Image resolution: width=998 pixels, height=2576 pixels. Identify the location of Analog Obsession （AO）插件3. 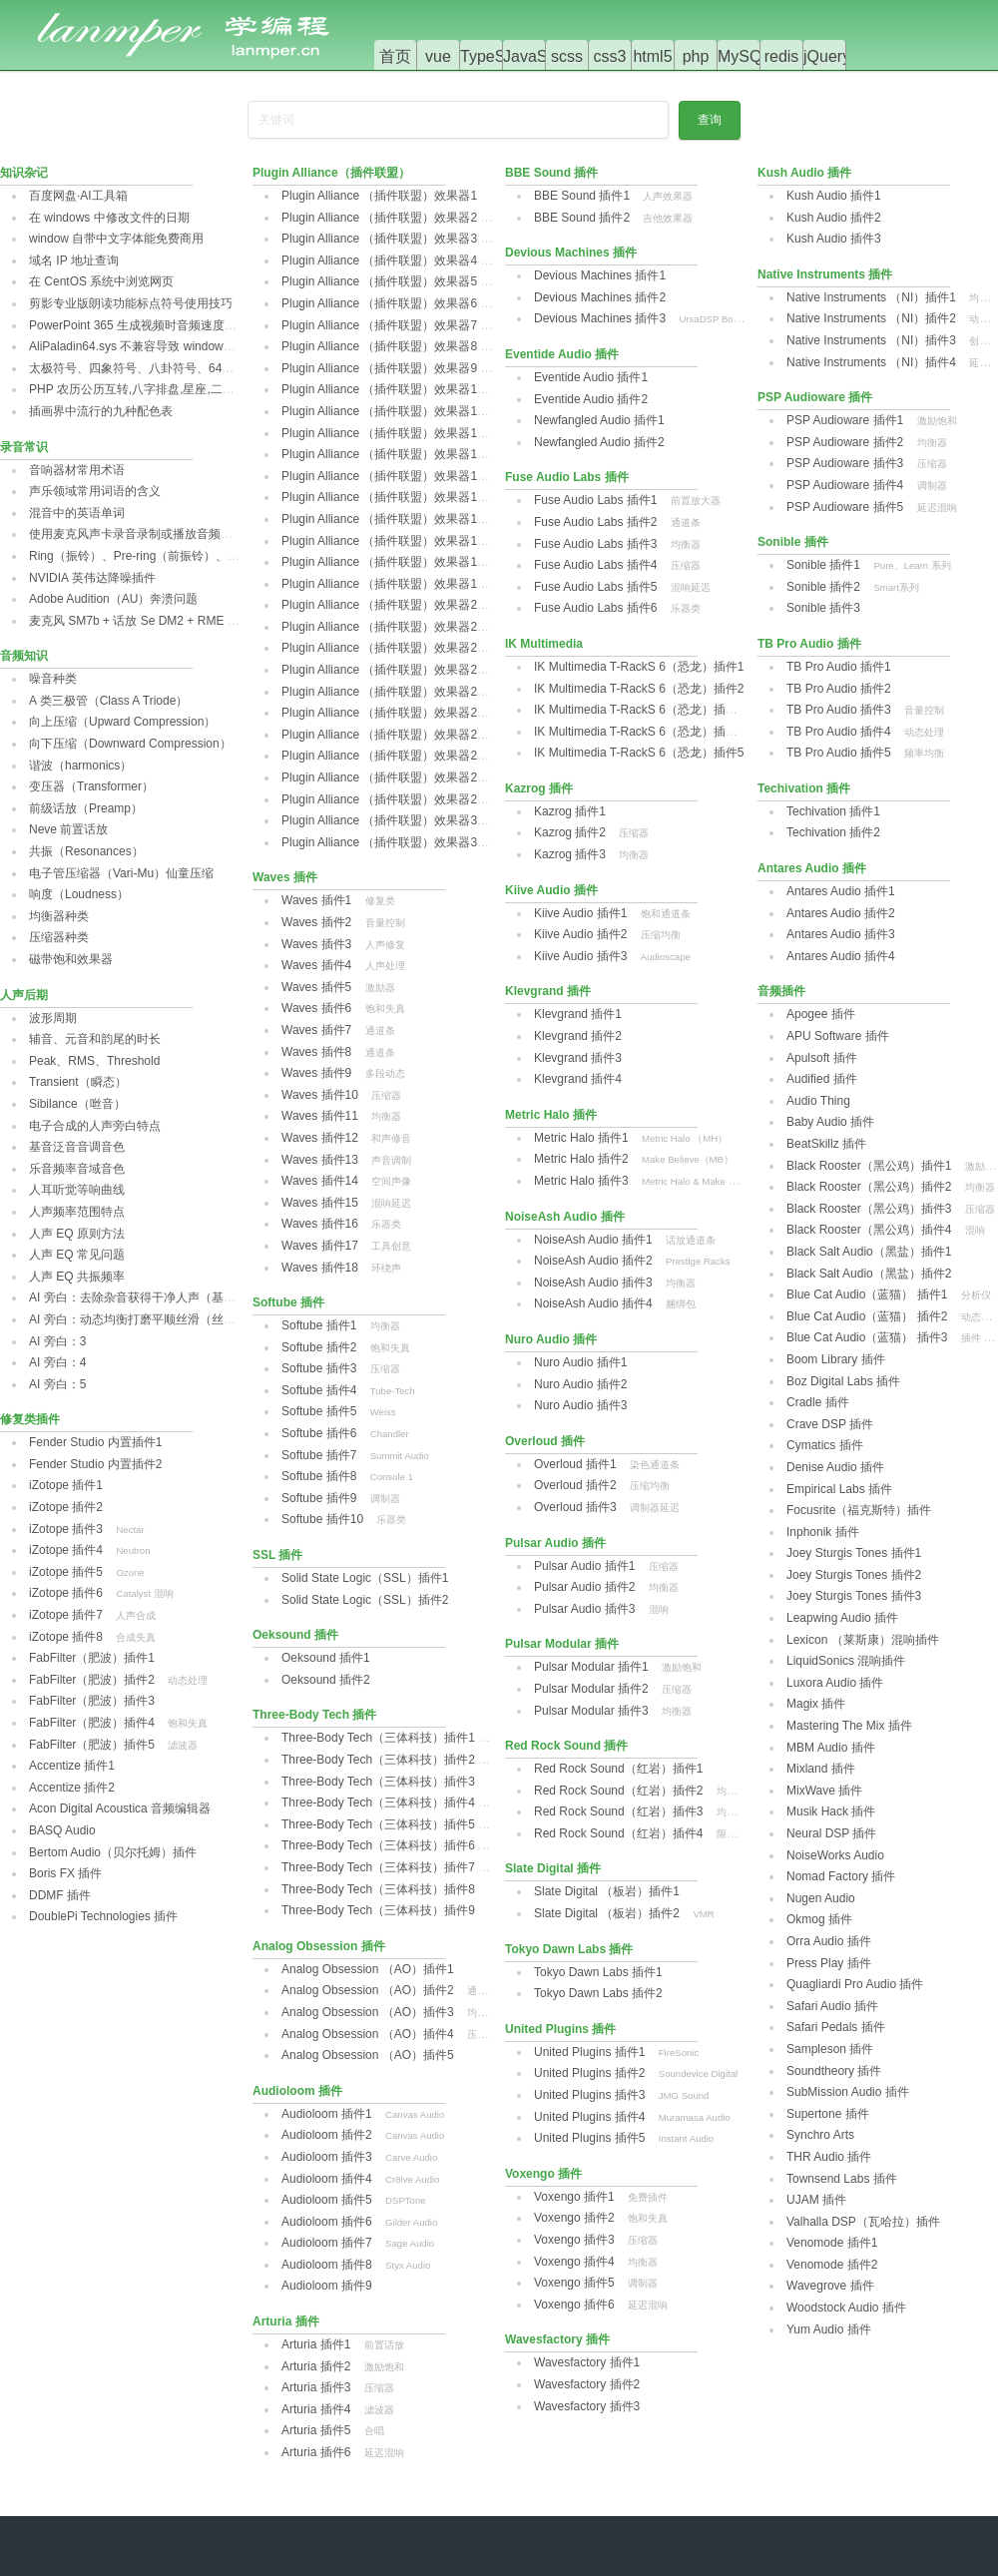
(367, 2012).